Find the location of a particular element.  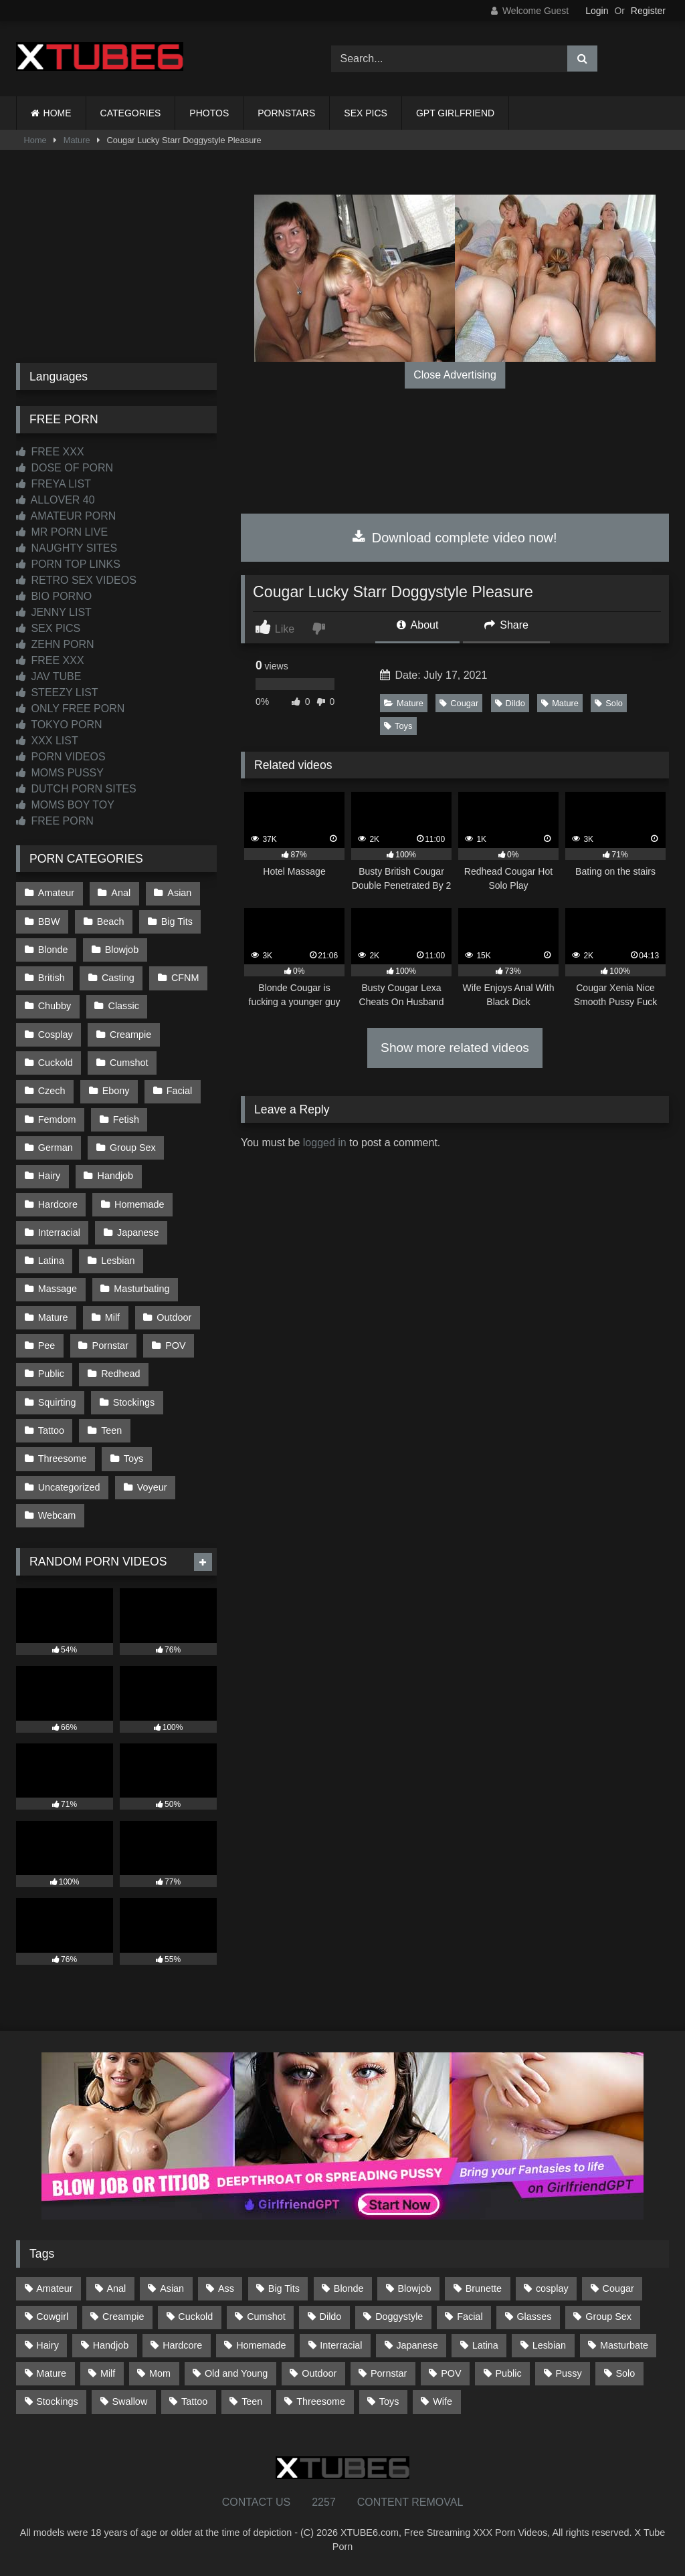

Milf [Milf (314 items)] is located at coordinates (107, 2373).